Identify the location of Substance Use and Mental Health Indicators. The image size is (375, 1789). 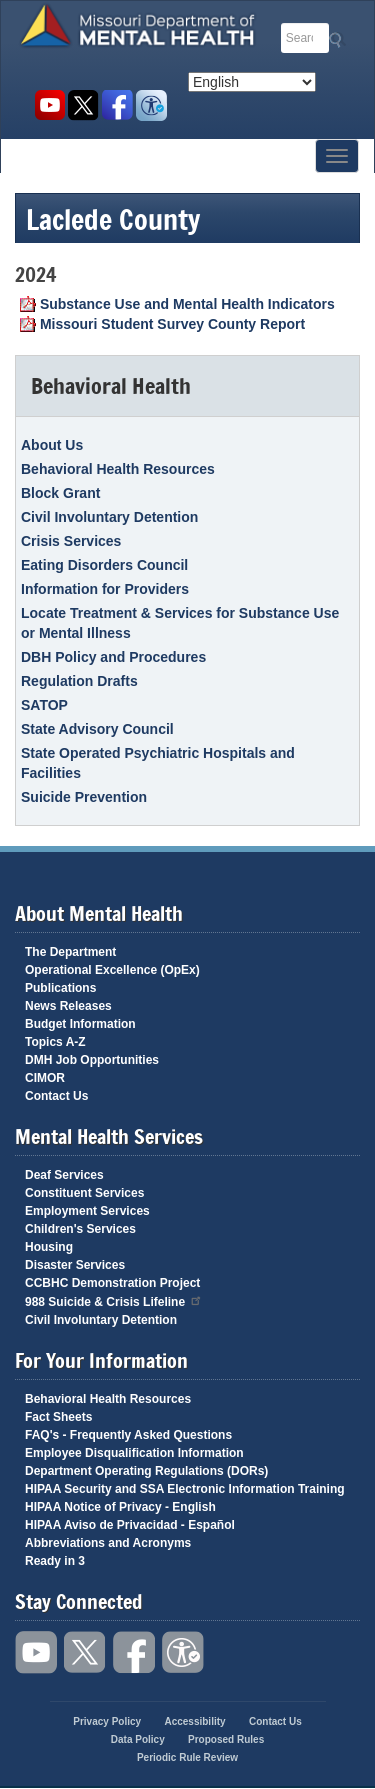
(187, 304).